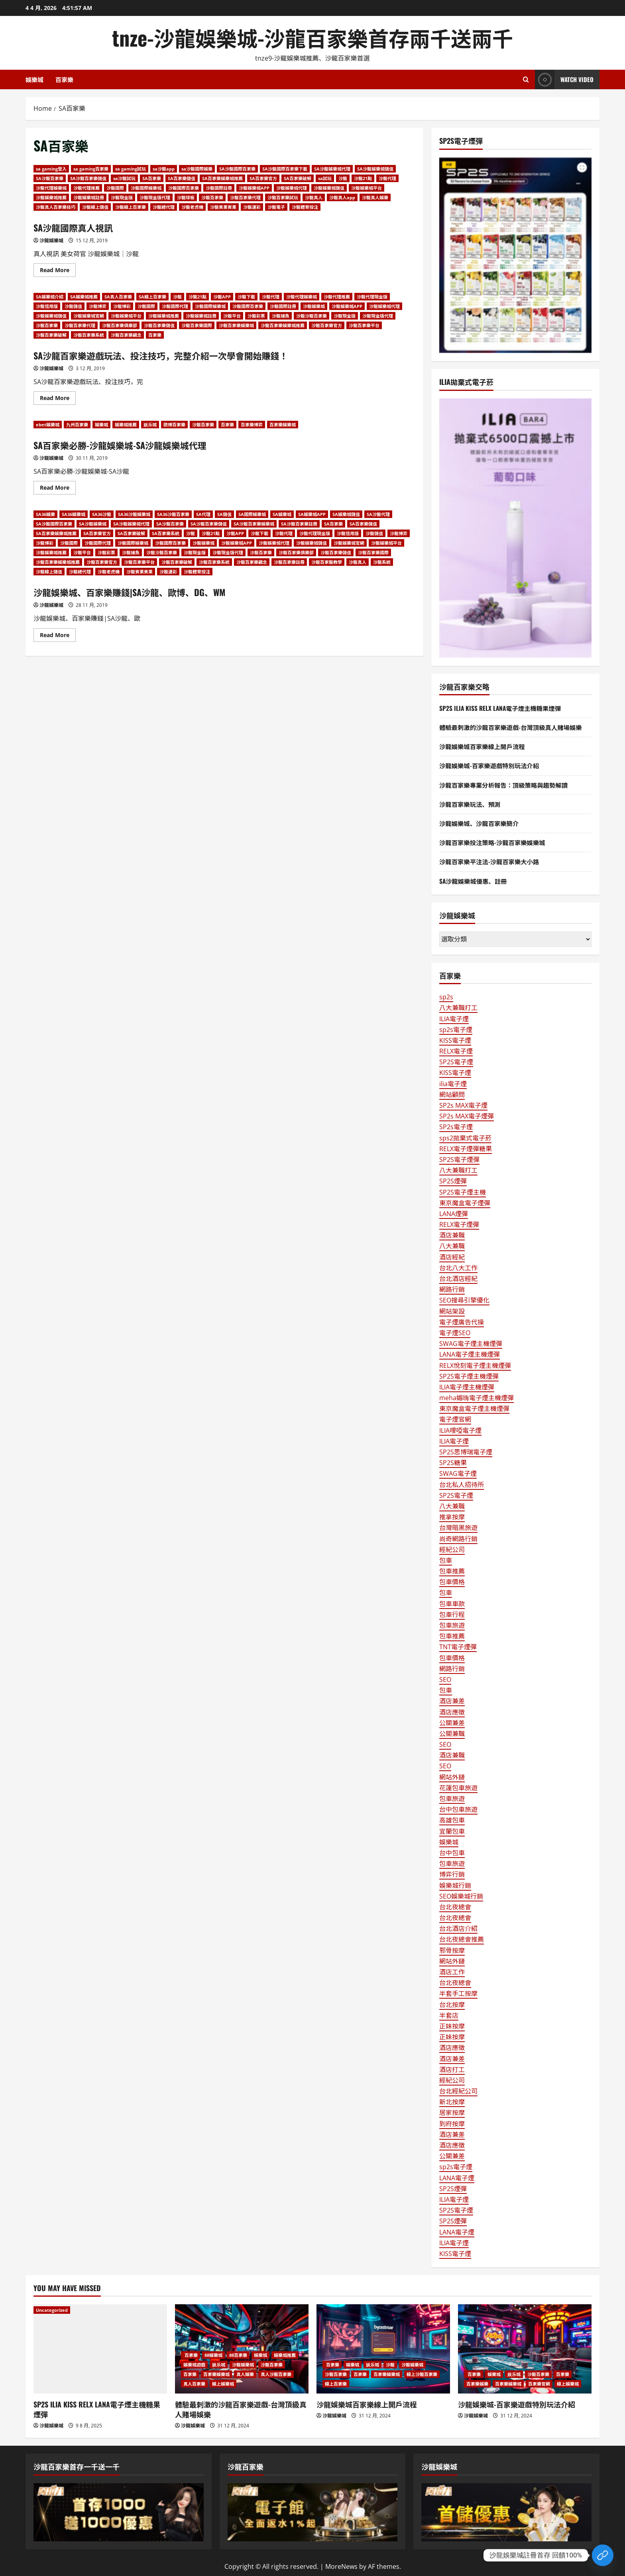  What do you see at coordinates (181, 178) in the screenshot?
I see `SA百家樂儲值` at bounding box center [181, 178].